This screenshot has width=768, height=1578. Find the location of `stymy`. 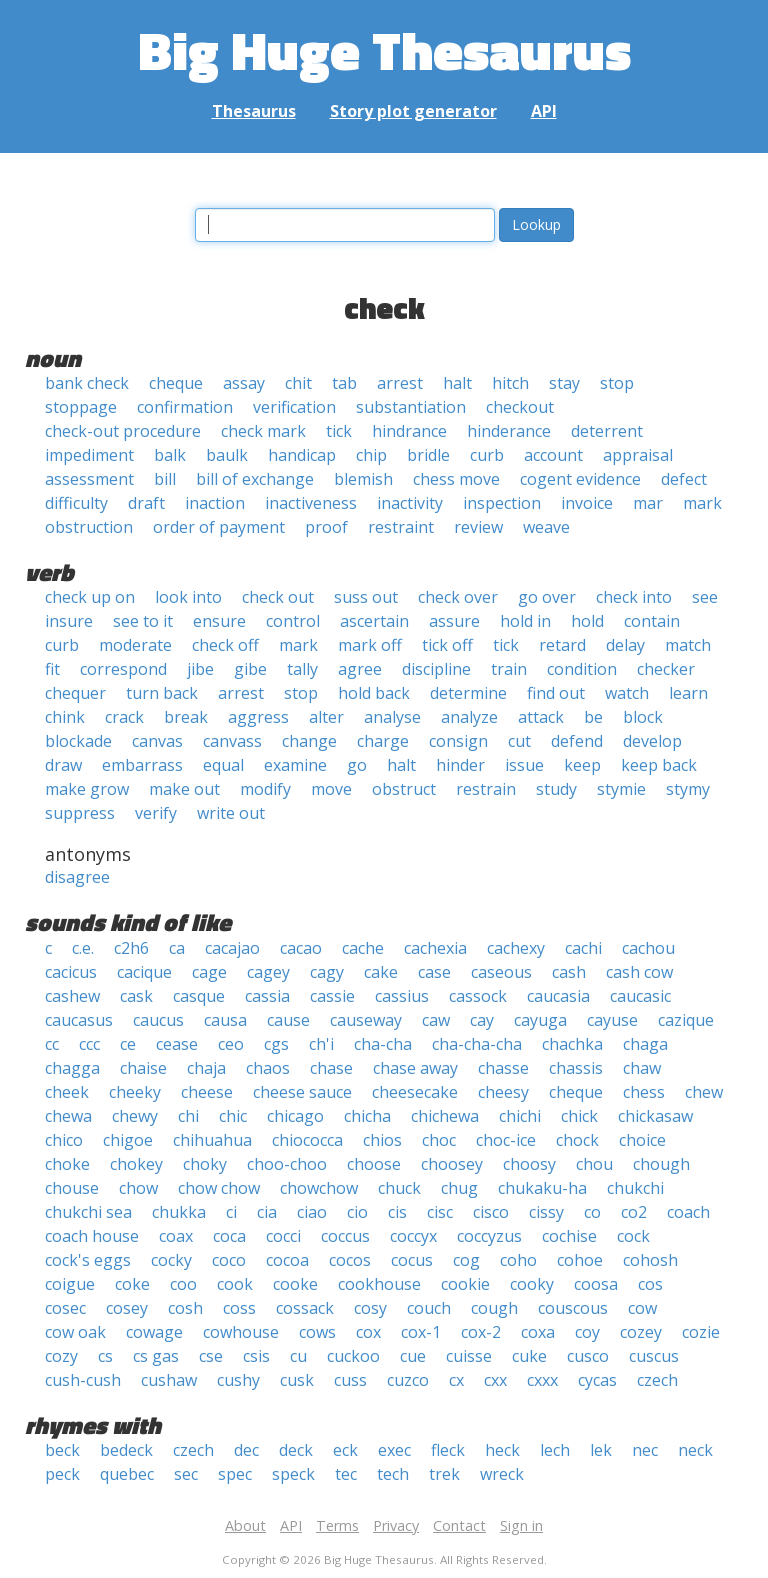

stymy is located at coordinates (688, 789).